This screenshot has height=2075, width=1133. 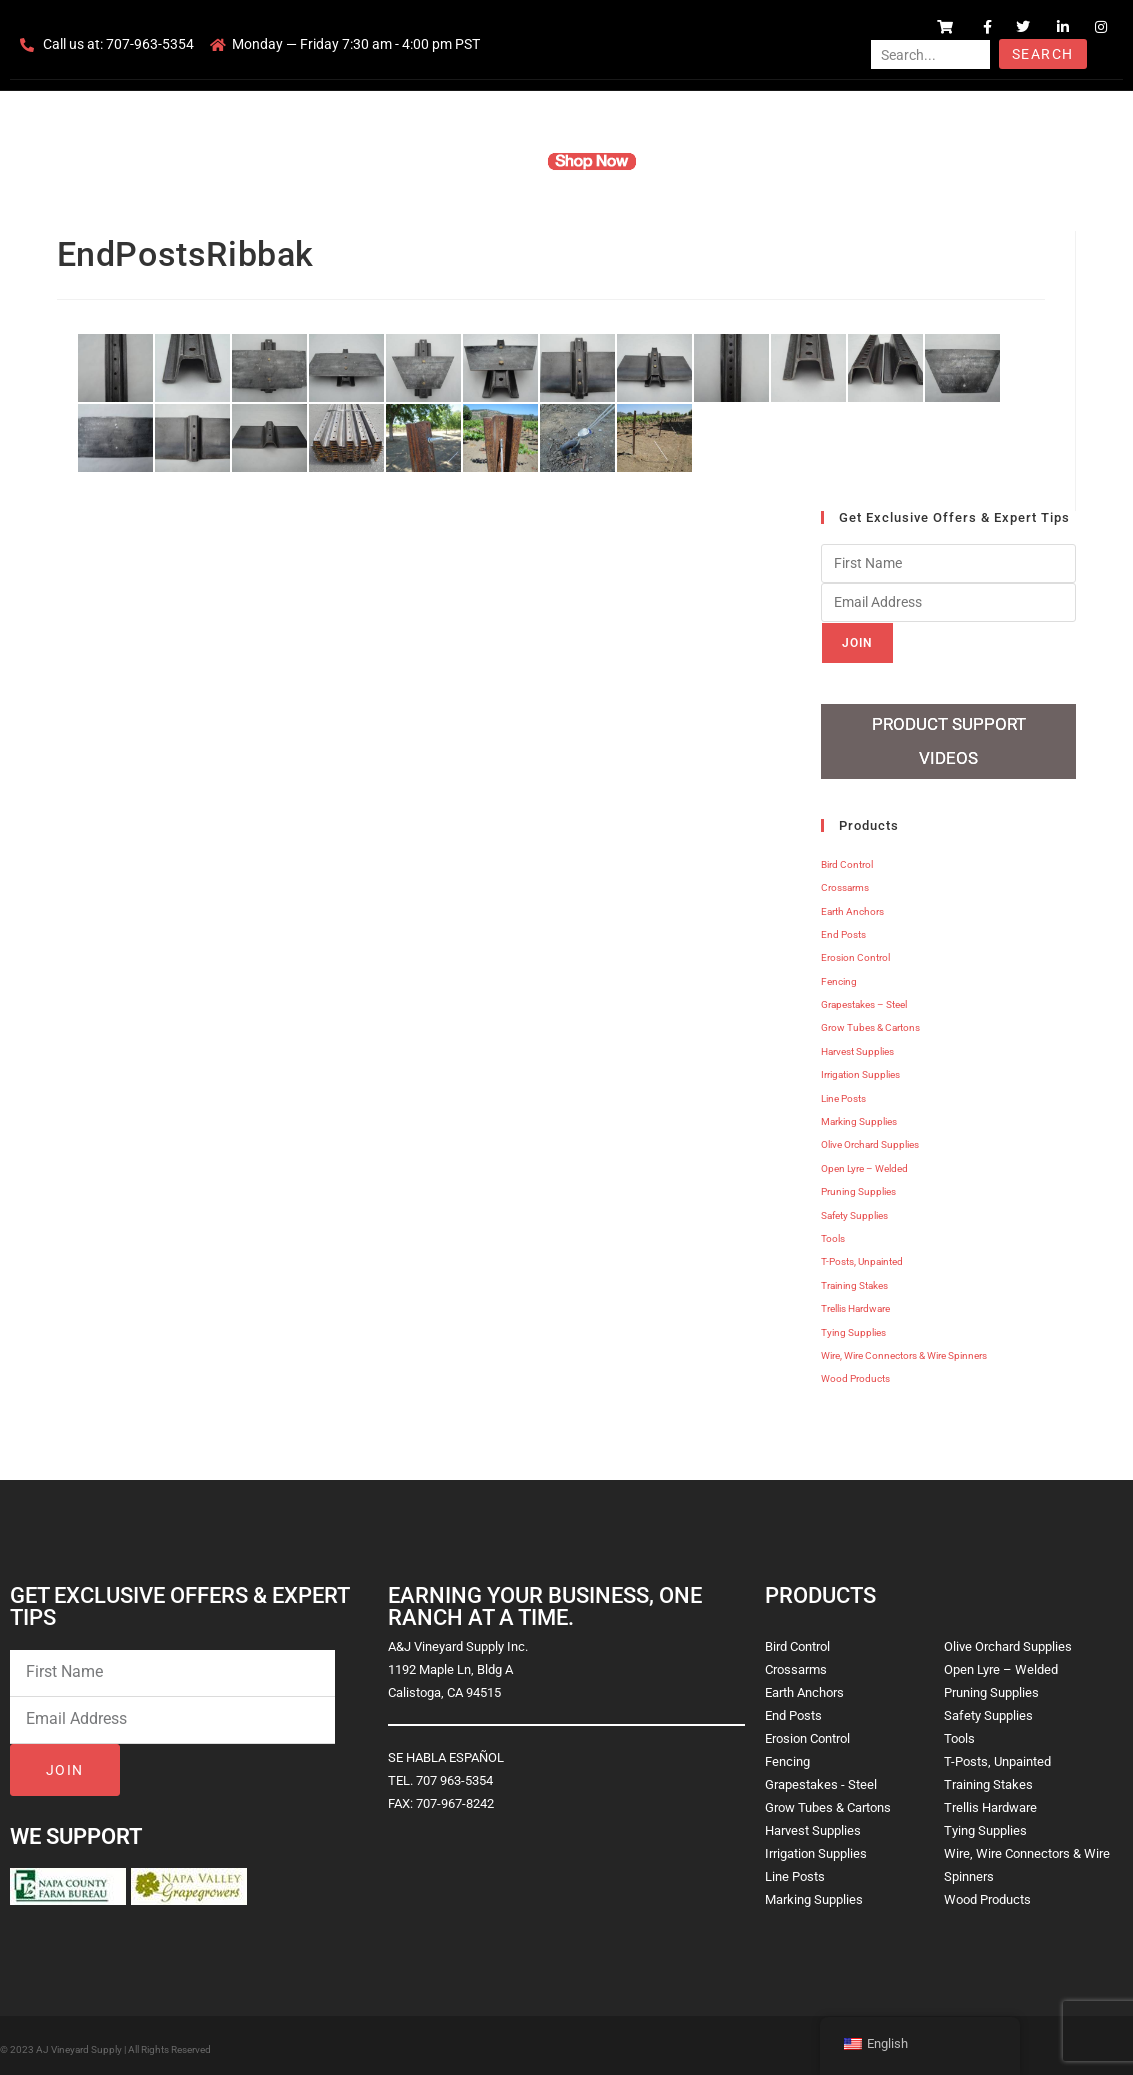 I want to click on Blog, so click(x=842, y=161).